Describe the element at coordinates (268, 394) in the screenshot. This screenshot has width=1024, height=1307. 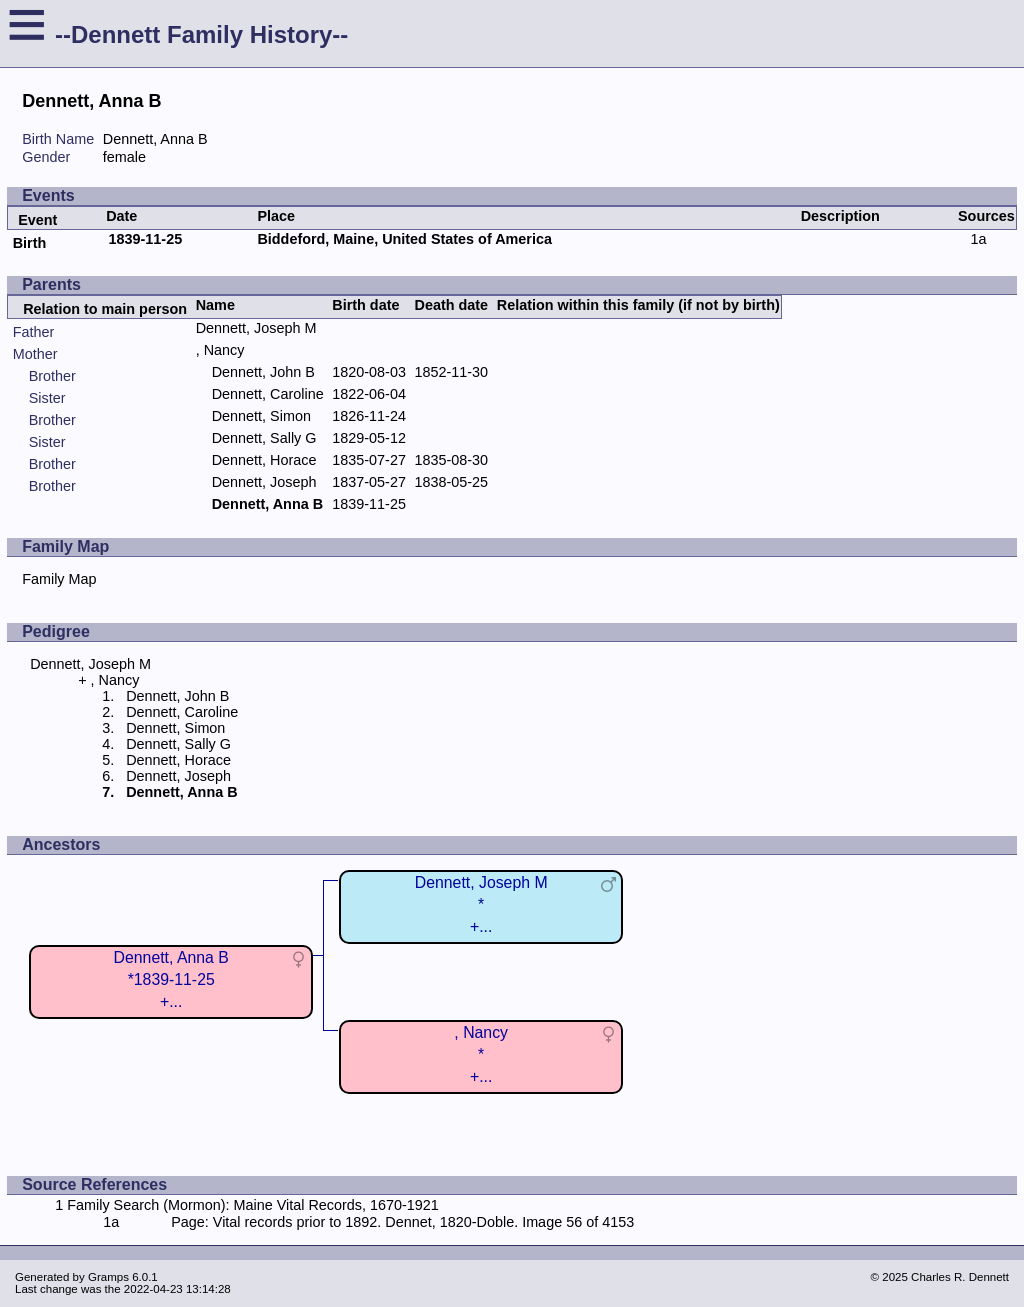
I see `Dennett, Caroline` at that location.